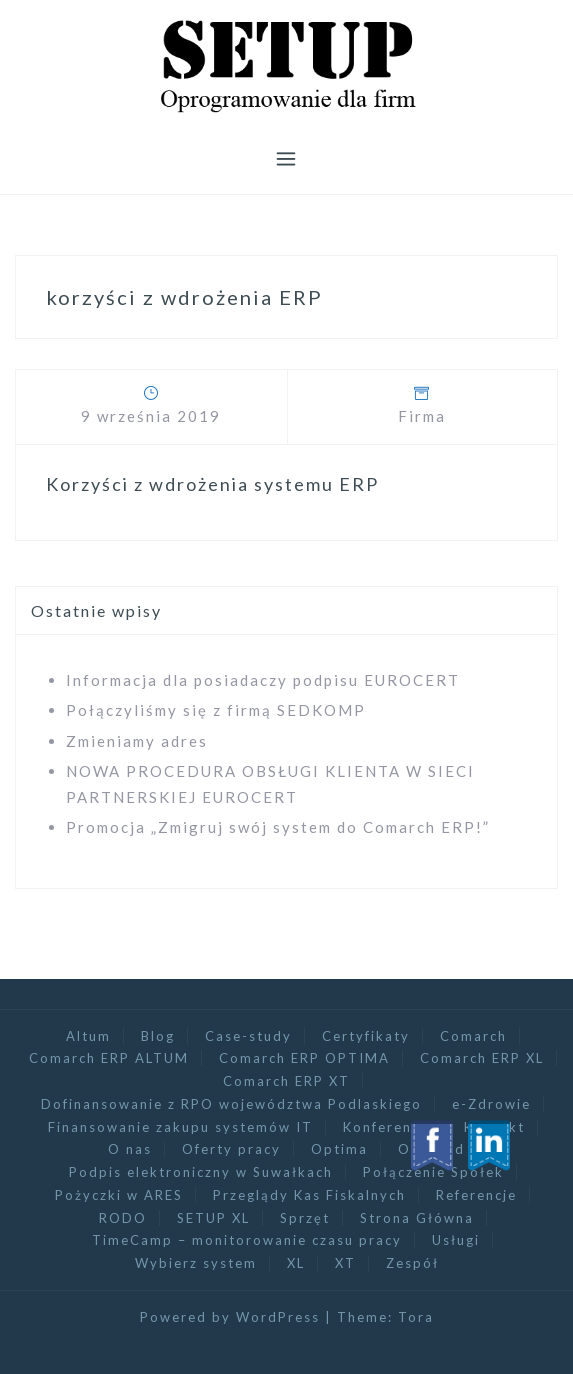  Describe the element at coordinates (216, 710) in the screenshot. I see `Połączyliśmy się z firmą SEDKOMP` at that location.